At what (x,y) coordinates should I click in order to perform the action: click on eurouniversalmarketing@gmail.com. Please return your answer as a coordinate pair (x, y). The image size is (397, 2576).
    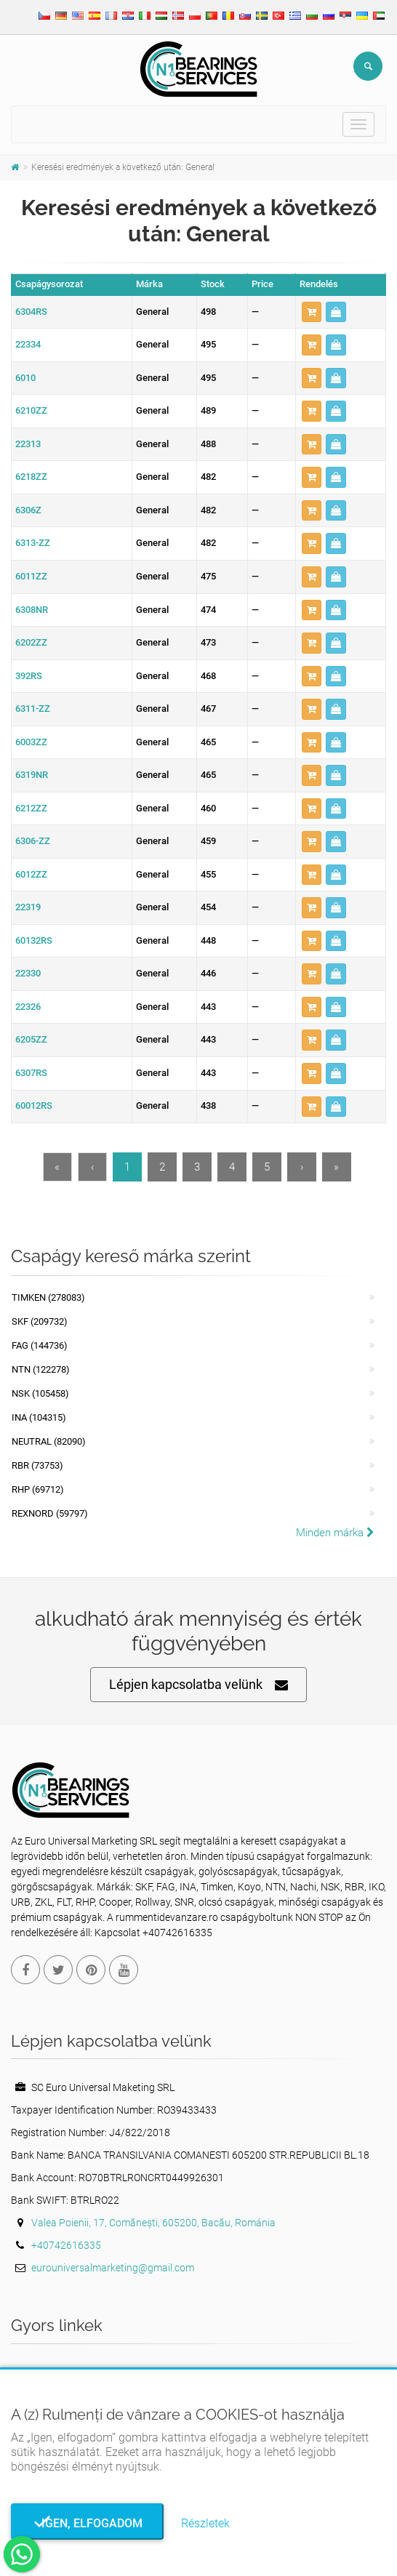
    Looking at the image, I should click on (112, 2268).